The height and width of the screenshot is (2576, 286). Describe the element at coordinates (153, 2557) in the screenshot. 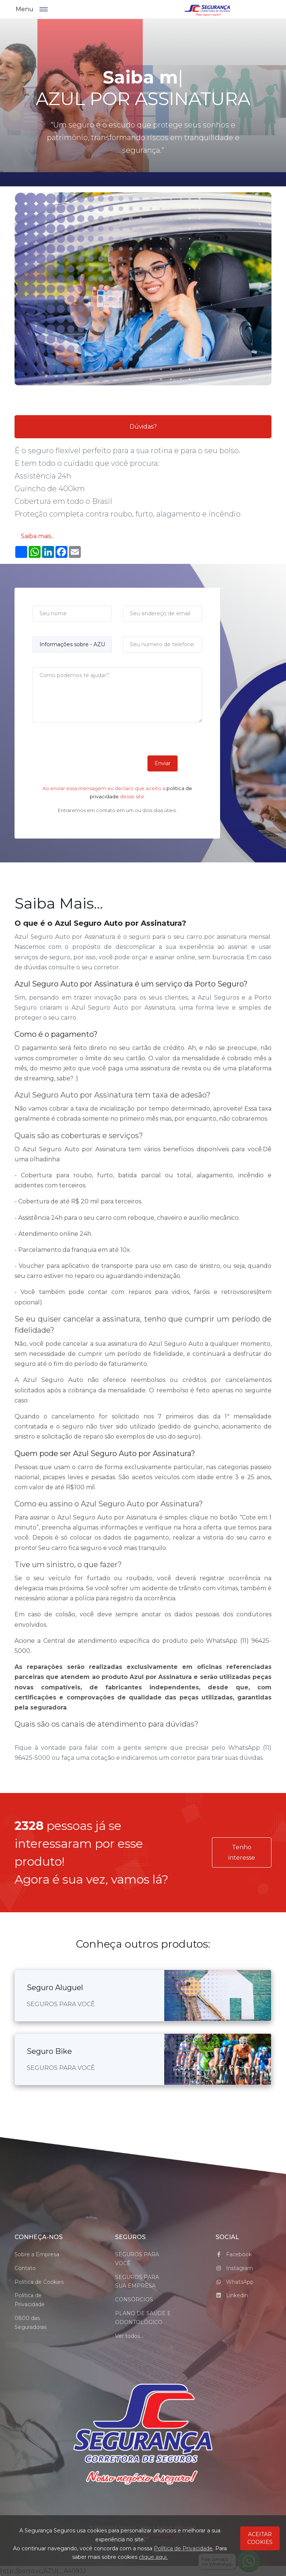

I see `clique aqui.` at that location.